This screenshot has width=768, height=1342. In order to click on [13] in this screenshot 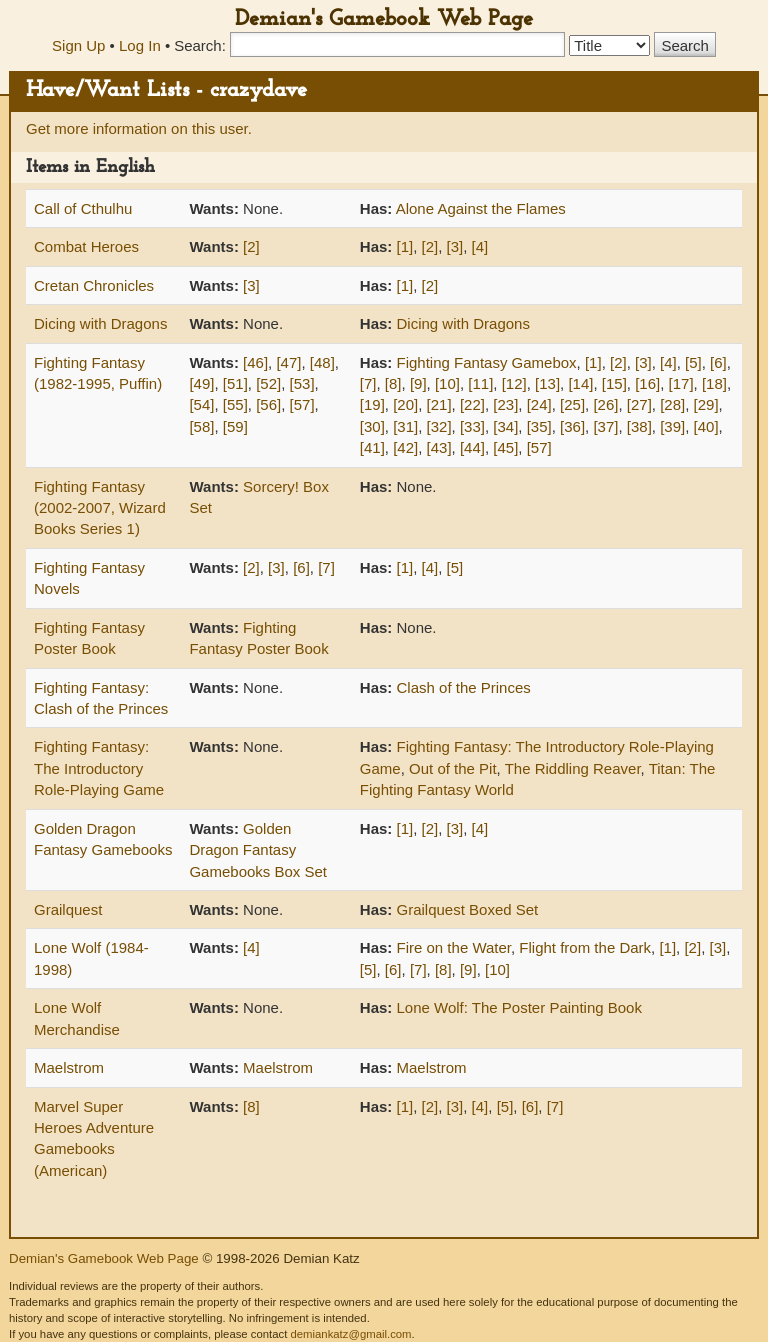, I will do `click(547, 383)`.